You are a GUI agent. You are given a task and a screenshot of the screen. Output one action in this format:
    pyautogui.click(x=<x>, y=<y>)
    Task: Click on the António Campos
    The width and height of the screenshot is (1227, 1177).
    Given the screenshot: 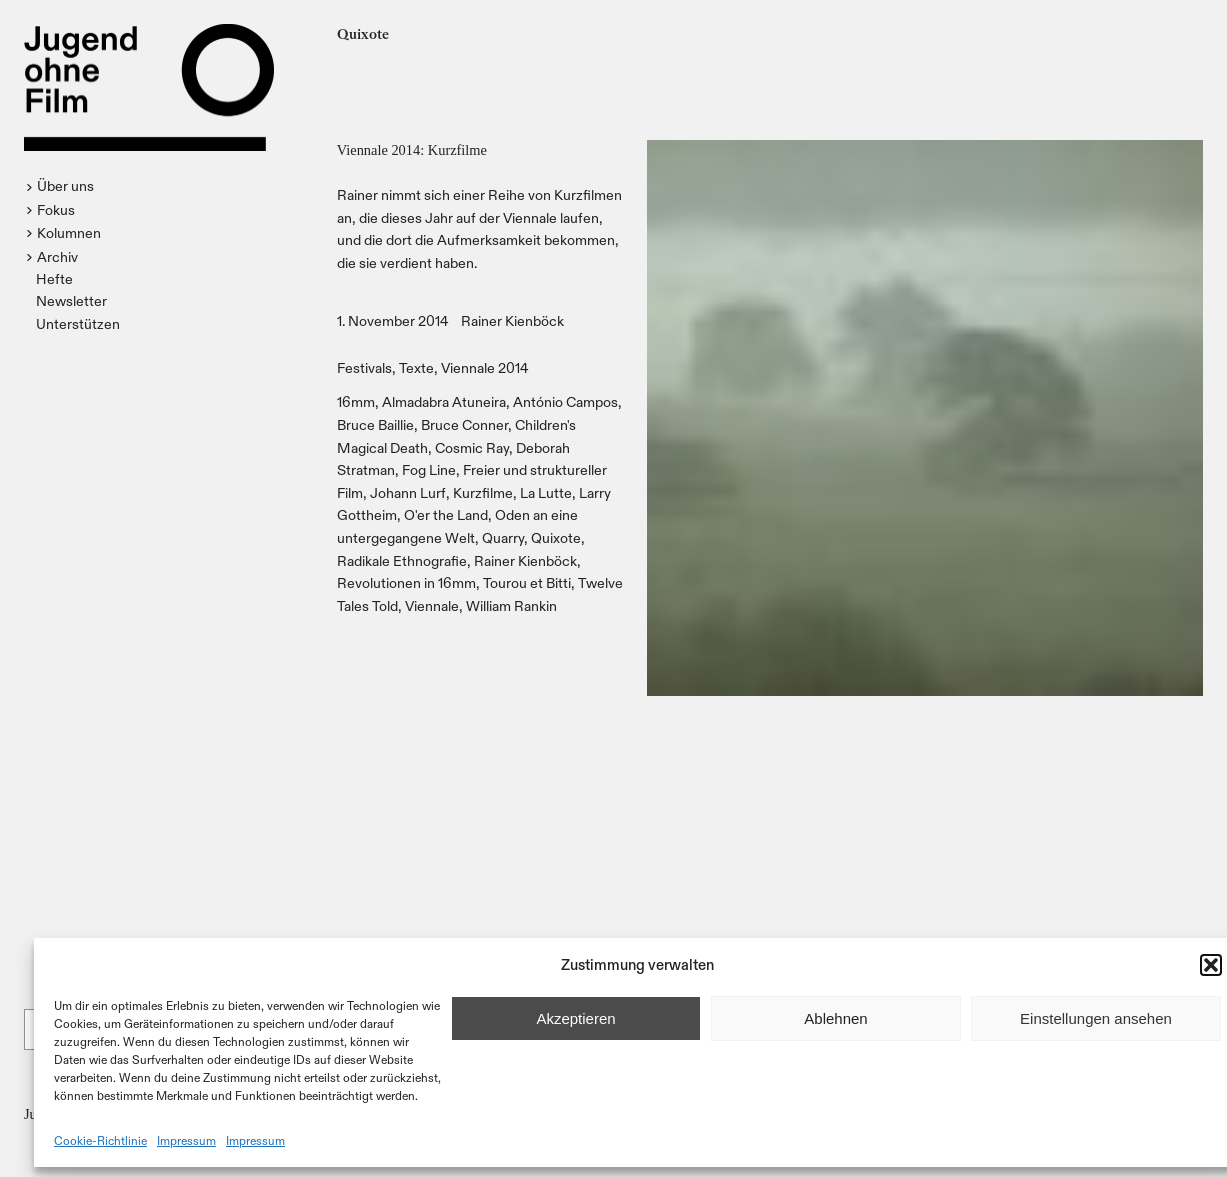 What is the action you would take?
    pyautogui.click(x=565, y=401)
    